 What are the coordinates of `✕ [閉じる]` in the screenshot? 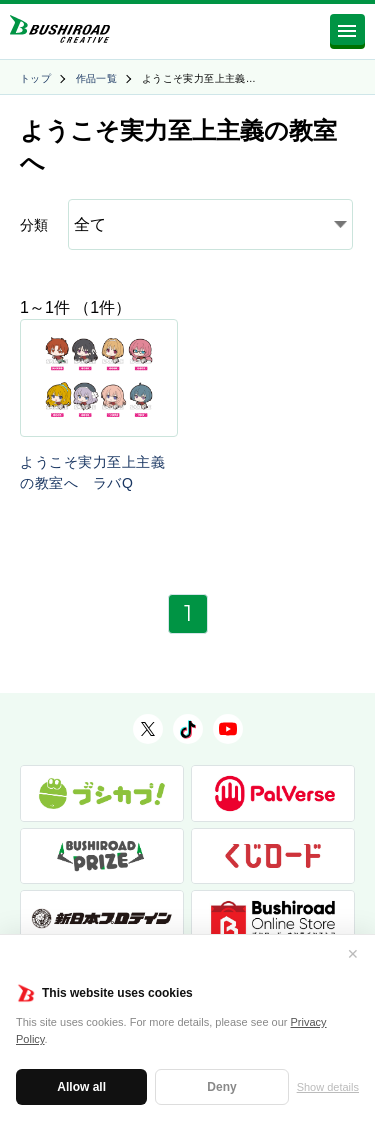 It's located at (353, 954).